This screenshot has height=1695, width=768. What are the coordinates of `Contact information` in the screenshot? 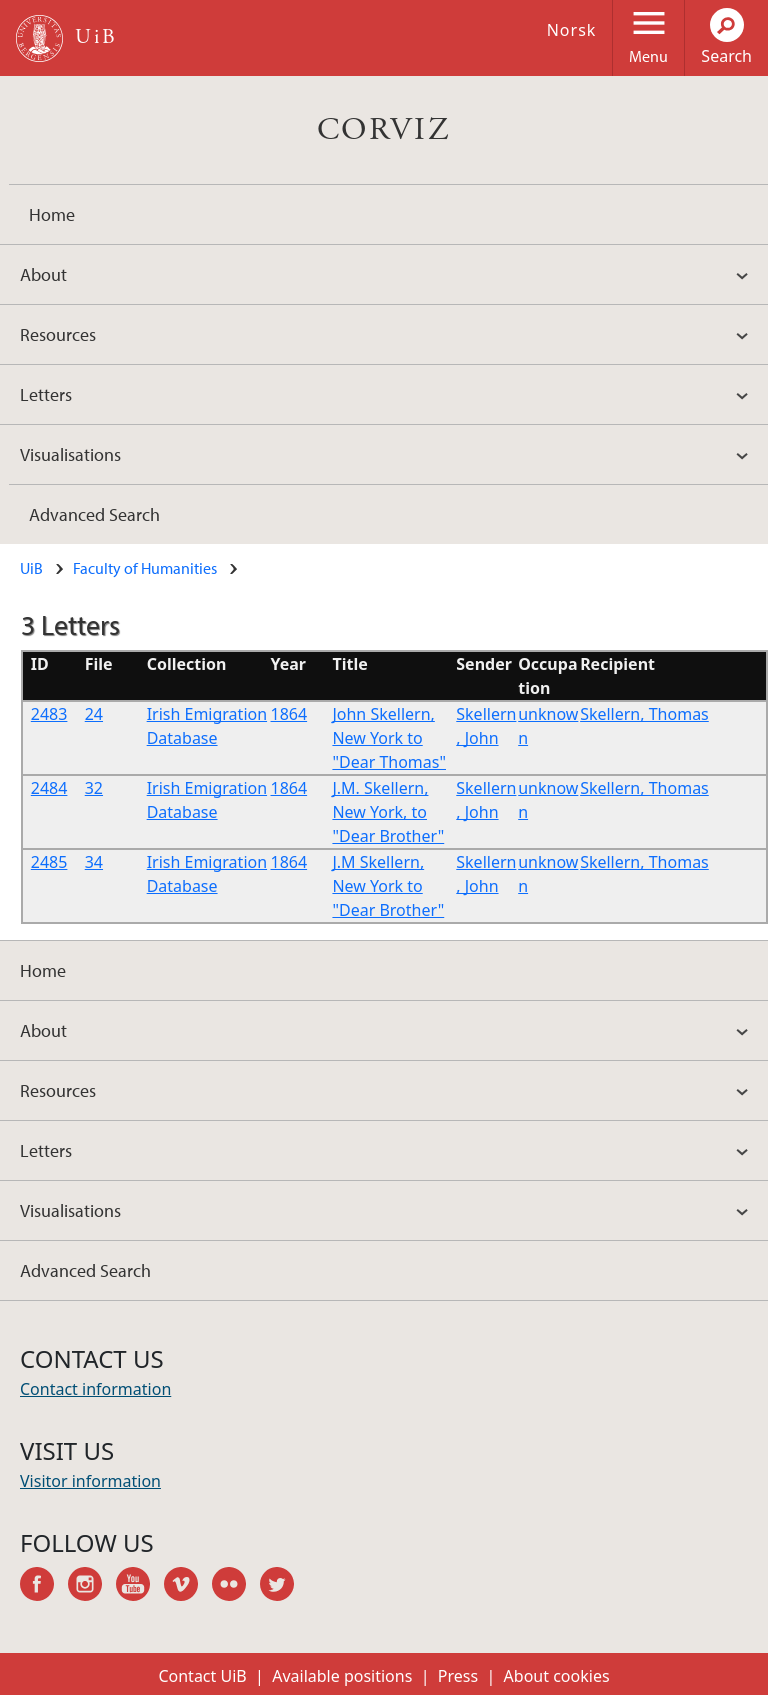 It's located at (95, 1389).